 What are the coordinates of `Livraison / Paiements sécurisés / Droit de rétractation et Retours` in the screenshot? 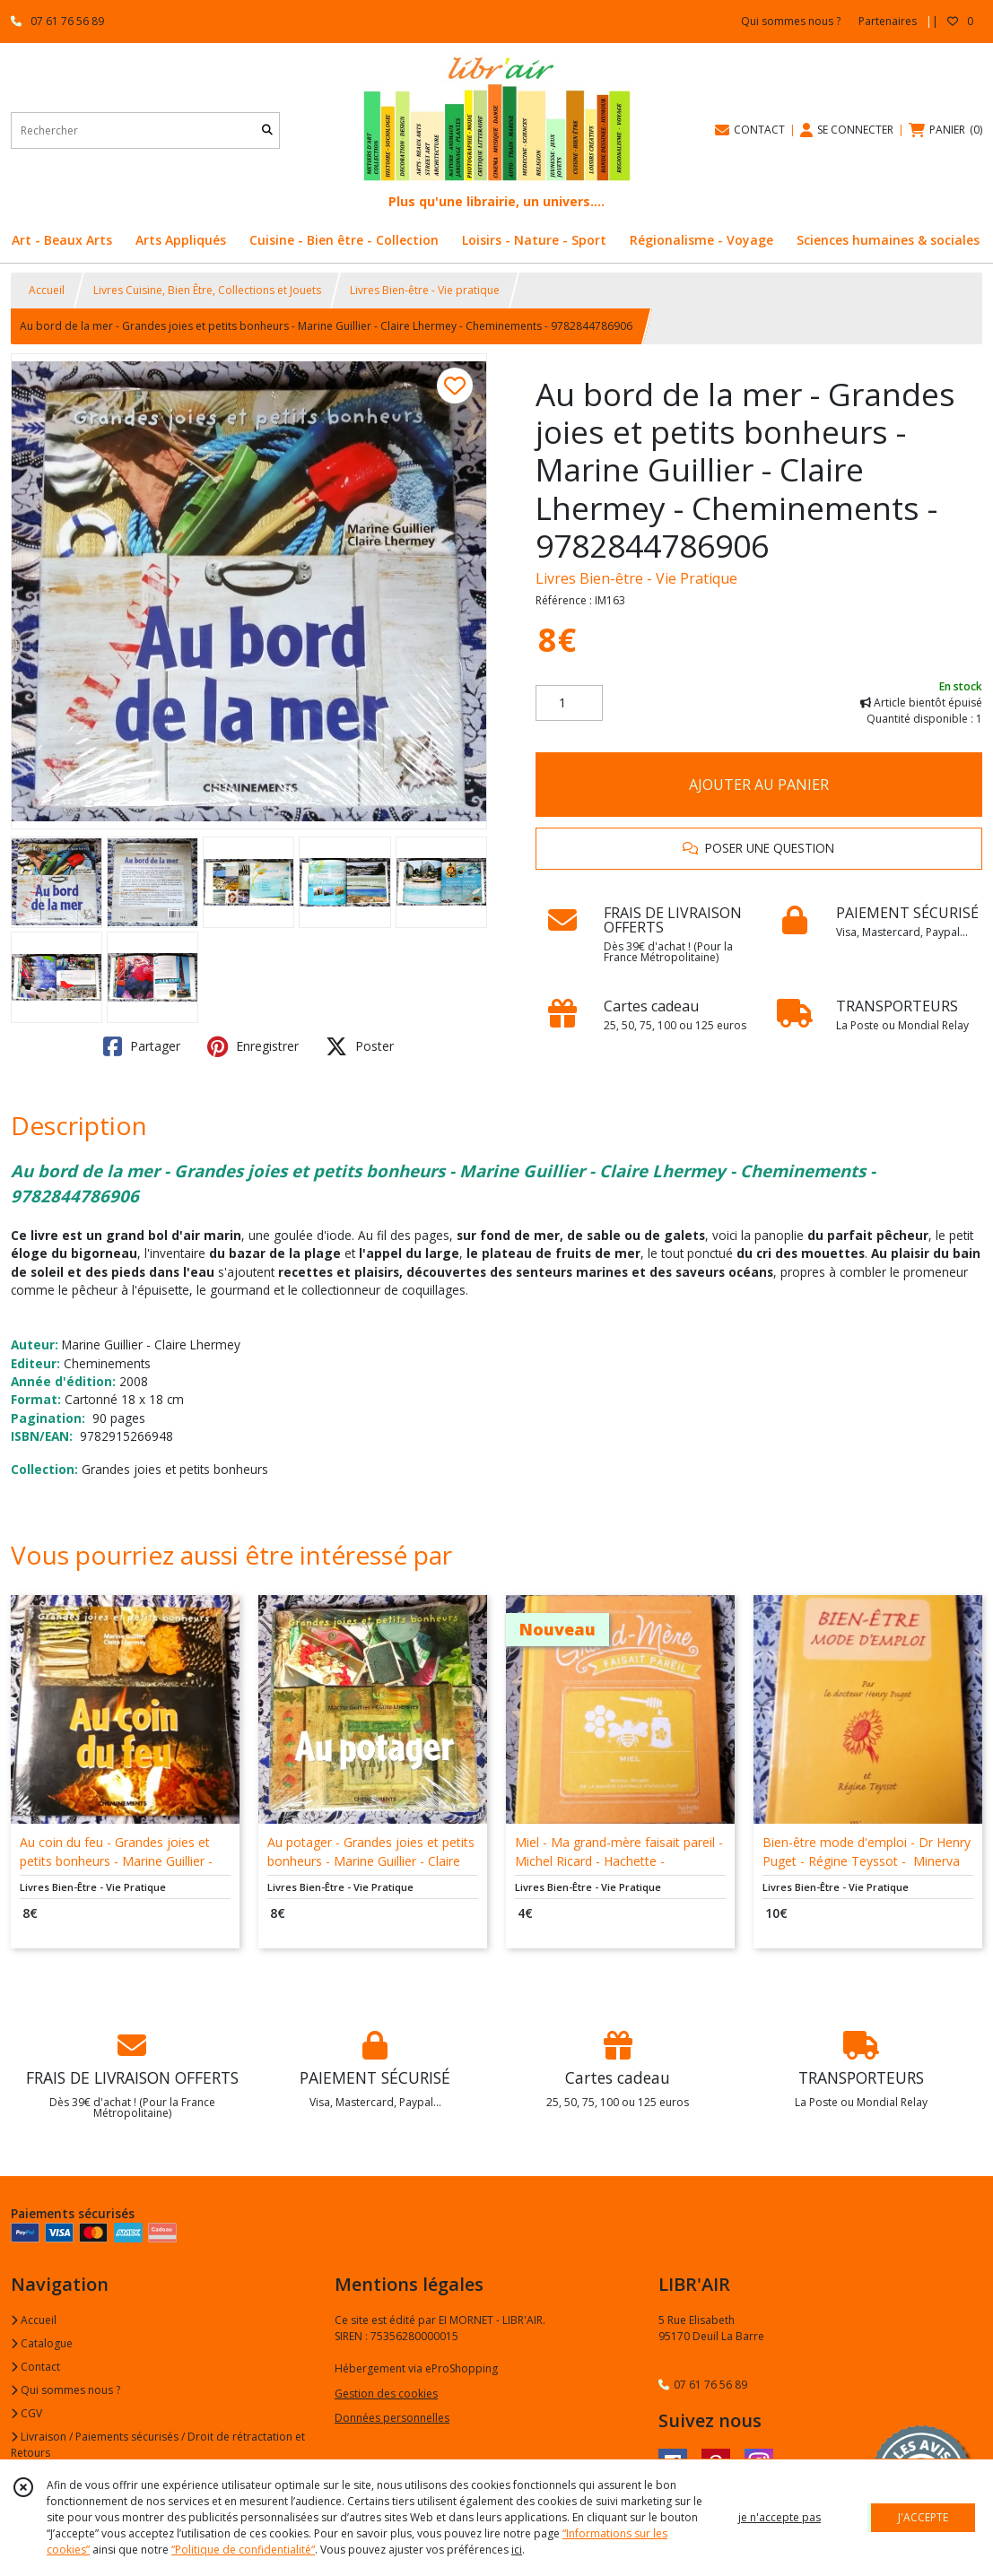 It's located at (158, 2444).